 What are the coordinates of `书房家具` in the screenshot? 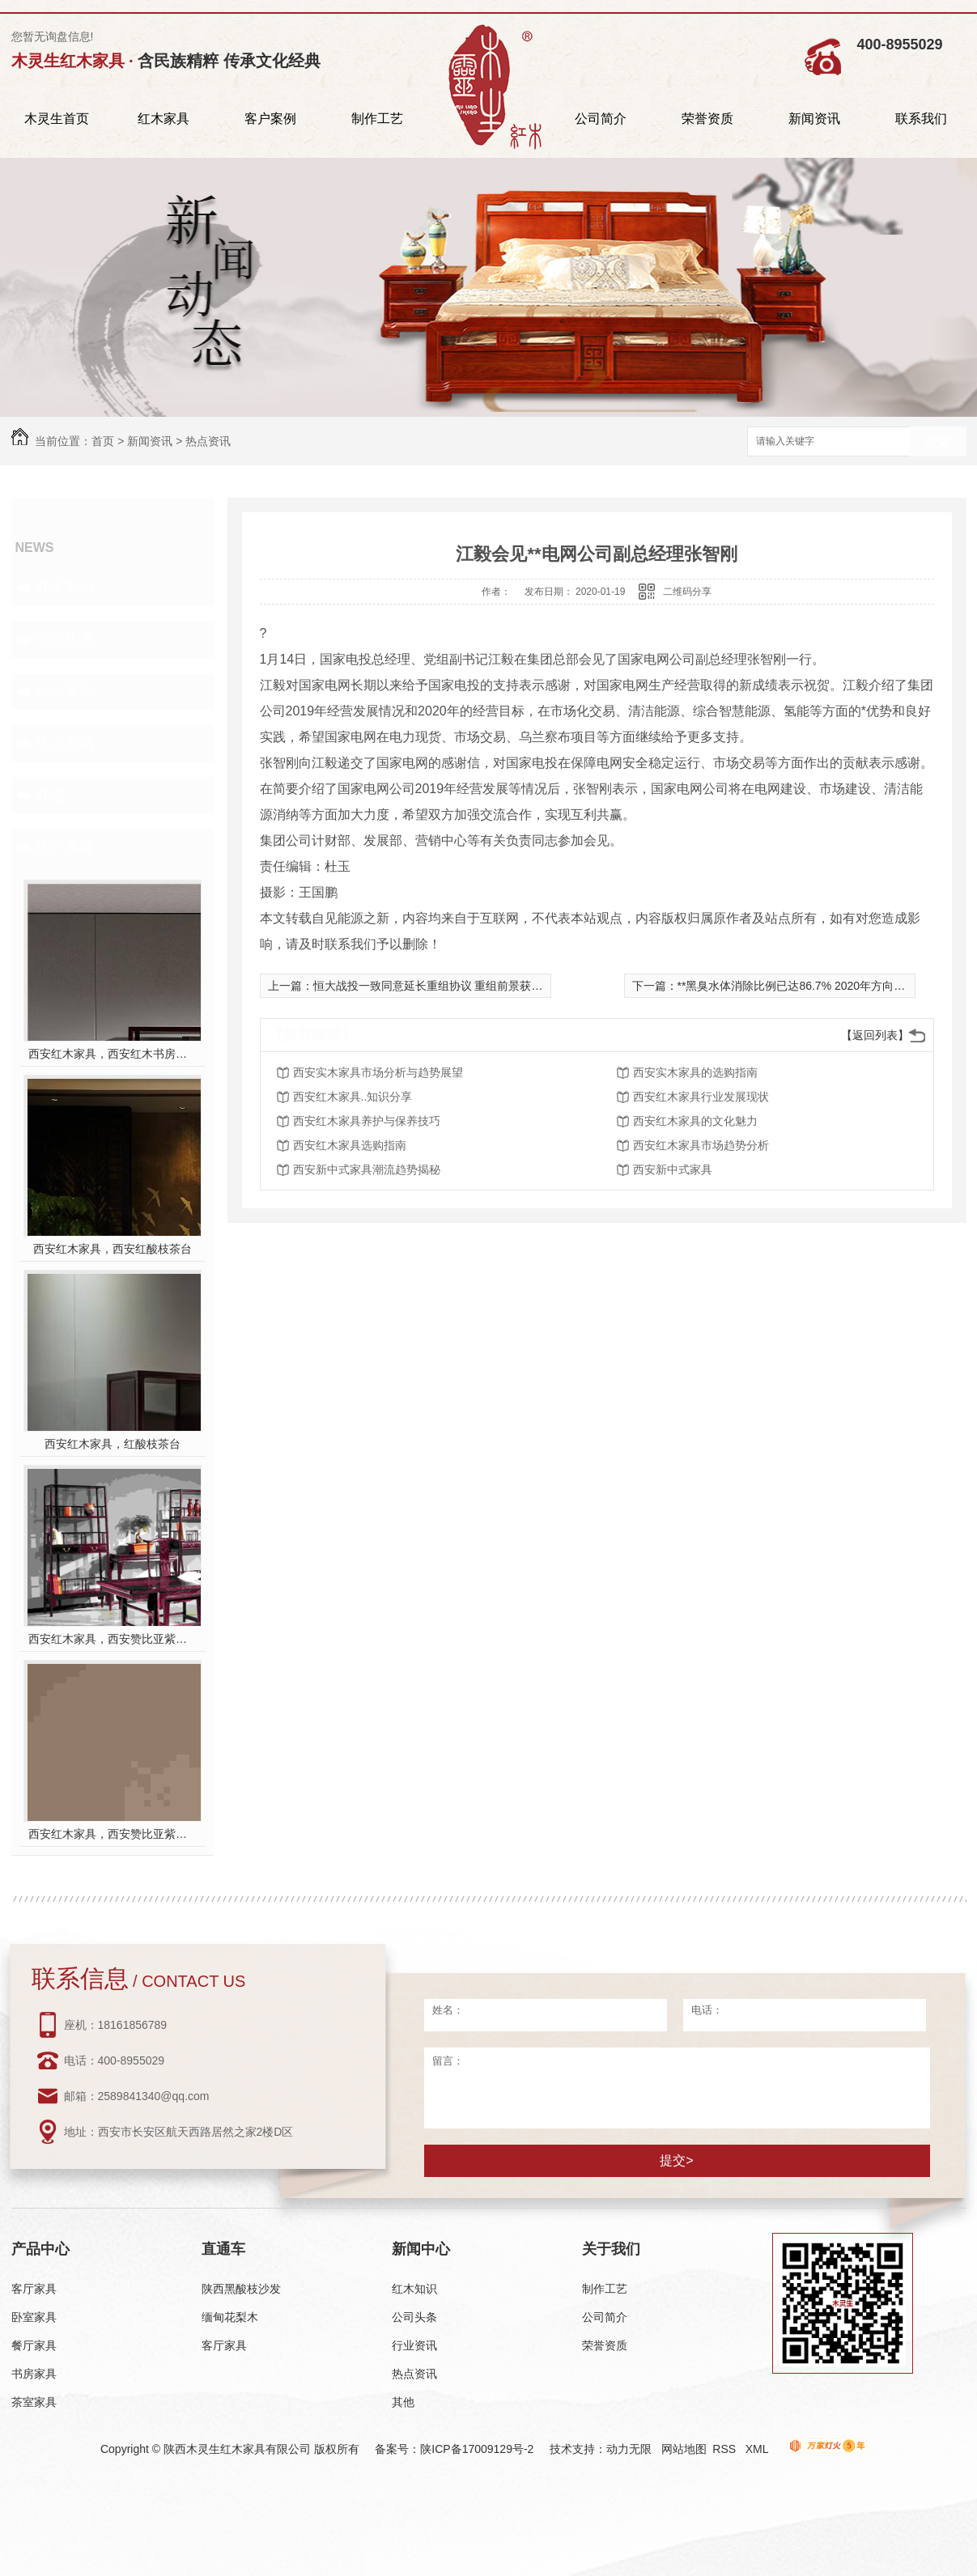 It's located at (34, 2373).